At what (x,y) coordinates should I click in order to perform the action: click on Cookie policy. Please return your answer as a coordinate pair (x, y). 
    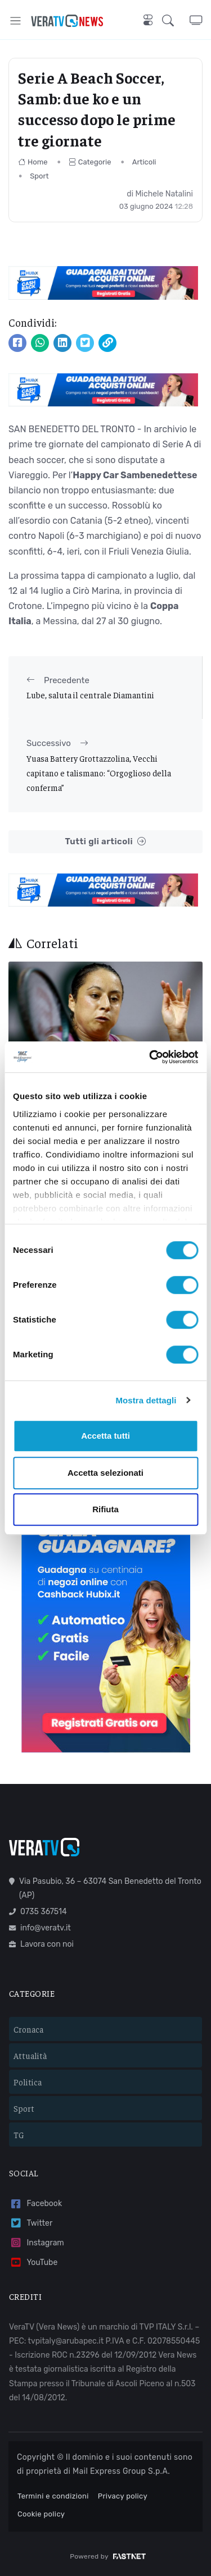
    Looking at the image, I should click on (41, 2514).